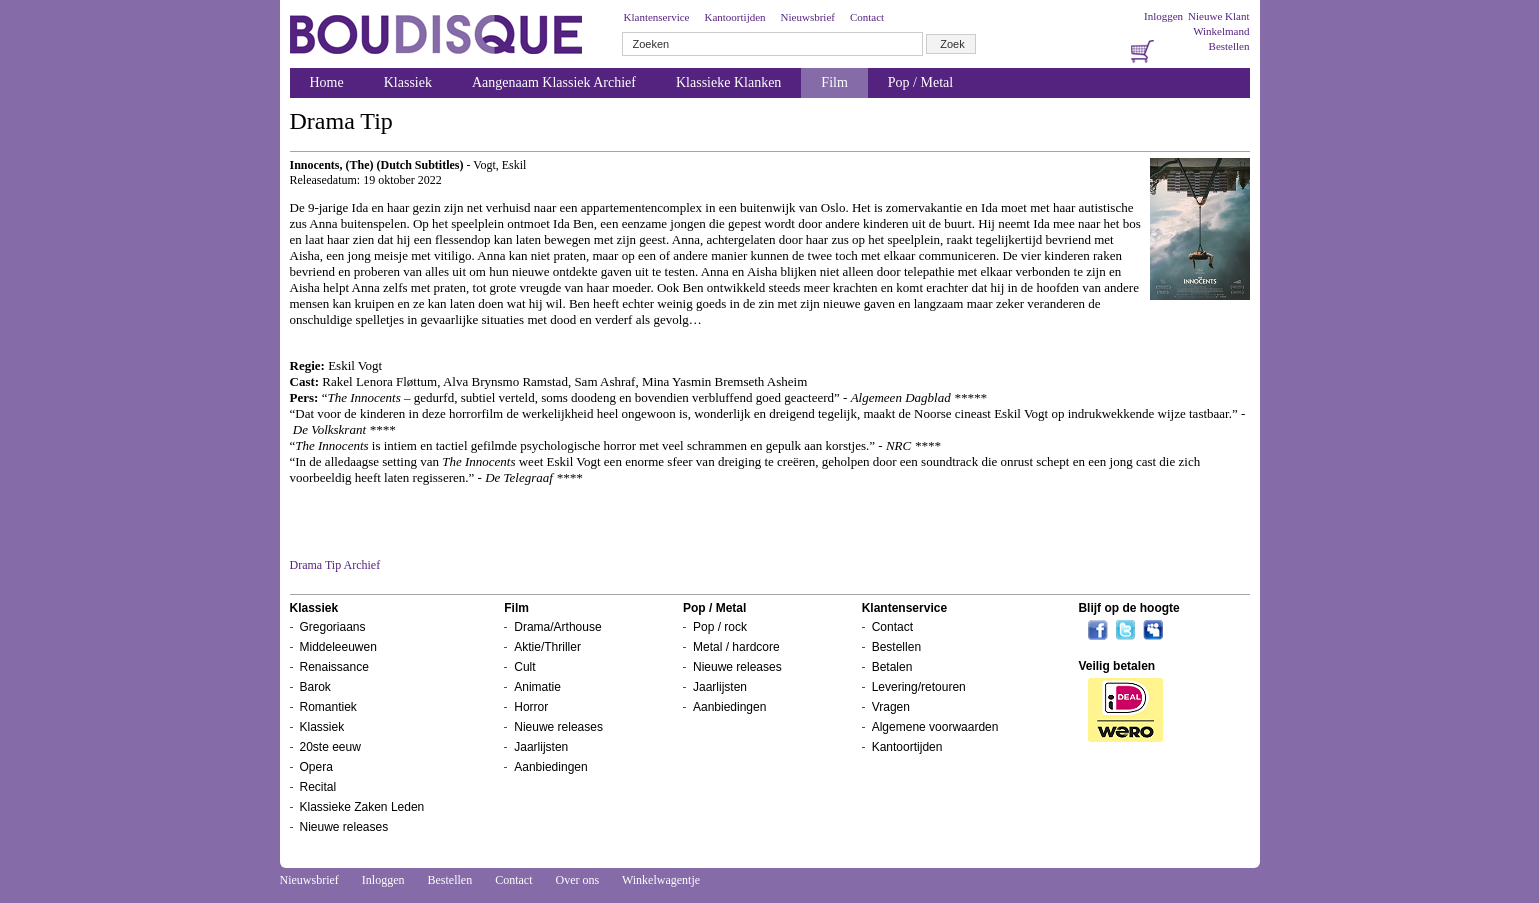  I want to click on Barok, so click(315, 687).